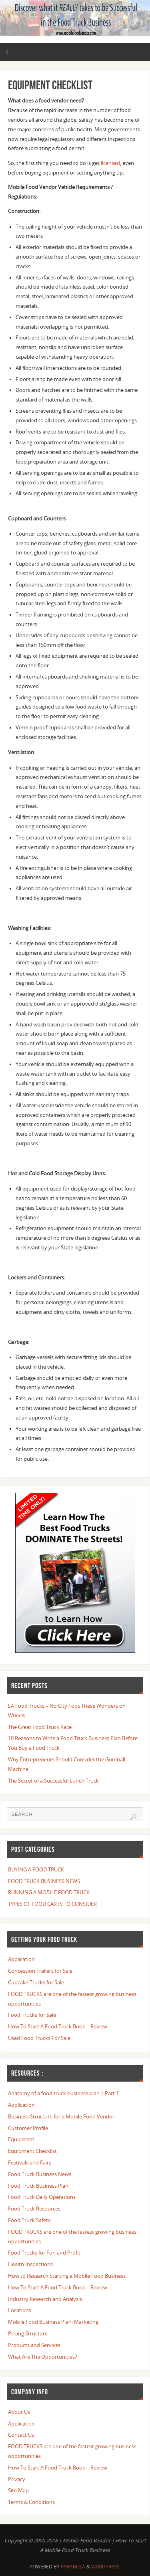 The height and width of the screenshot is (2576, 150). I want to click on Locations, so click(19, 2310).